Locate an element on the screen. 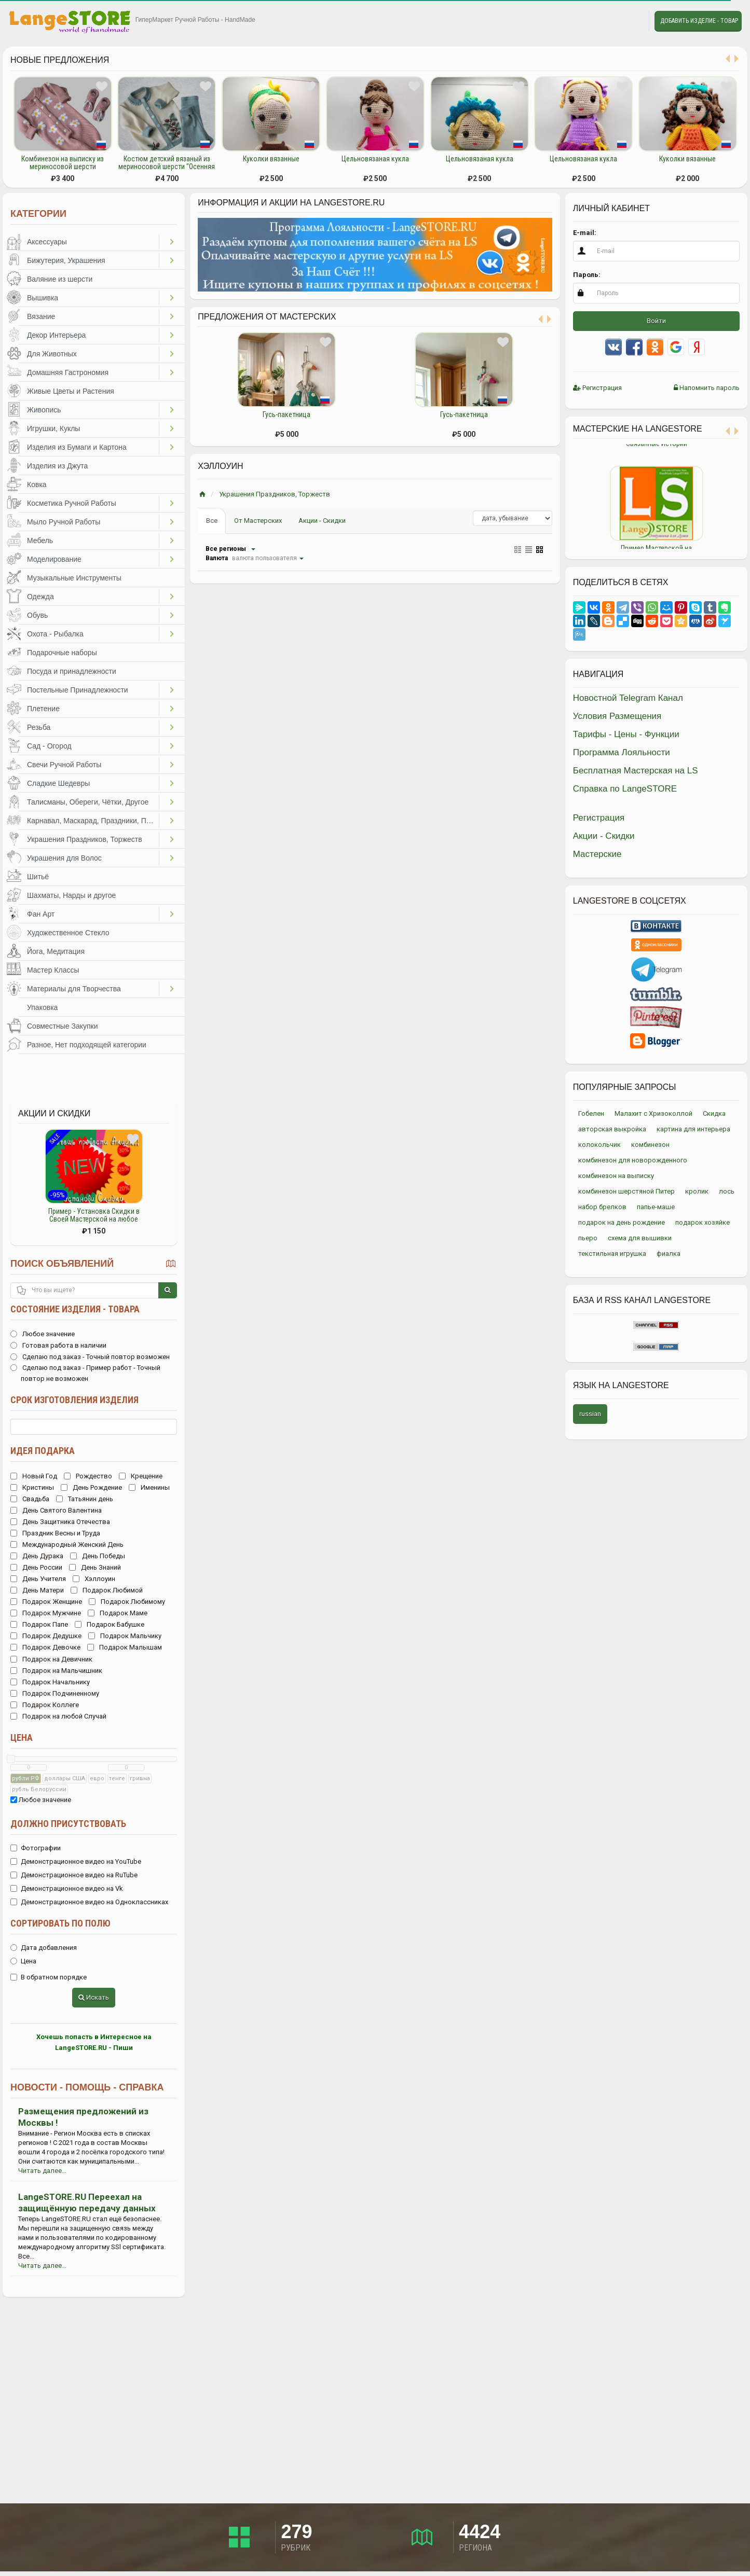 This screenshot has width=750, height=2576. Посуда и принадлежности is located at coordinates (71, 671).